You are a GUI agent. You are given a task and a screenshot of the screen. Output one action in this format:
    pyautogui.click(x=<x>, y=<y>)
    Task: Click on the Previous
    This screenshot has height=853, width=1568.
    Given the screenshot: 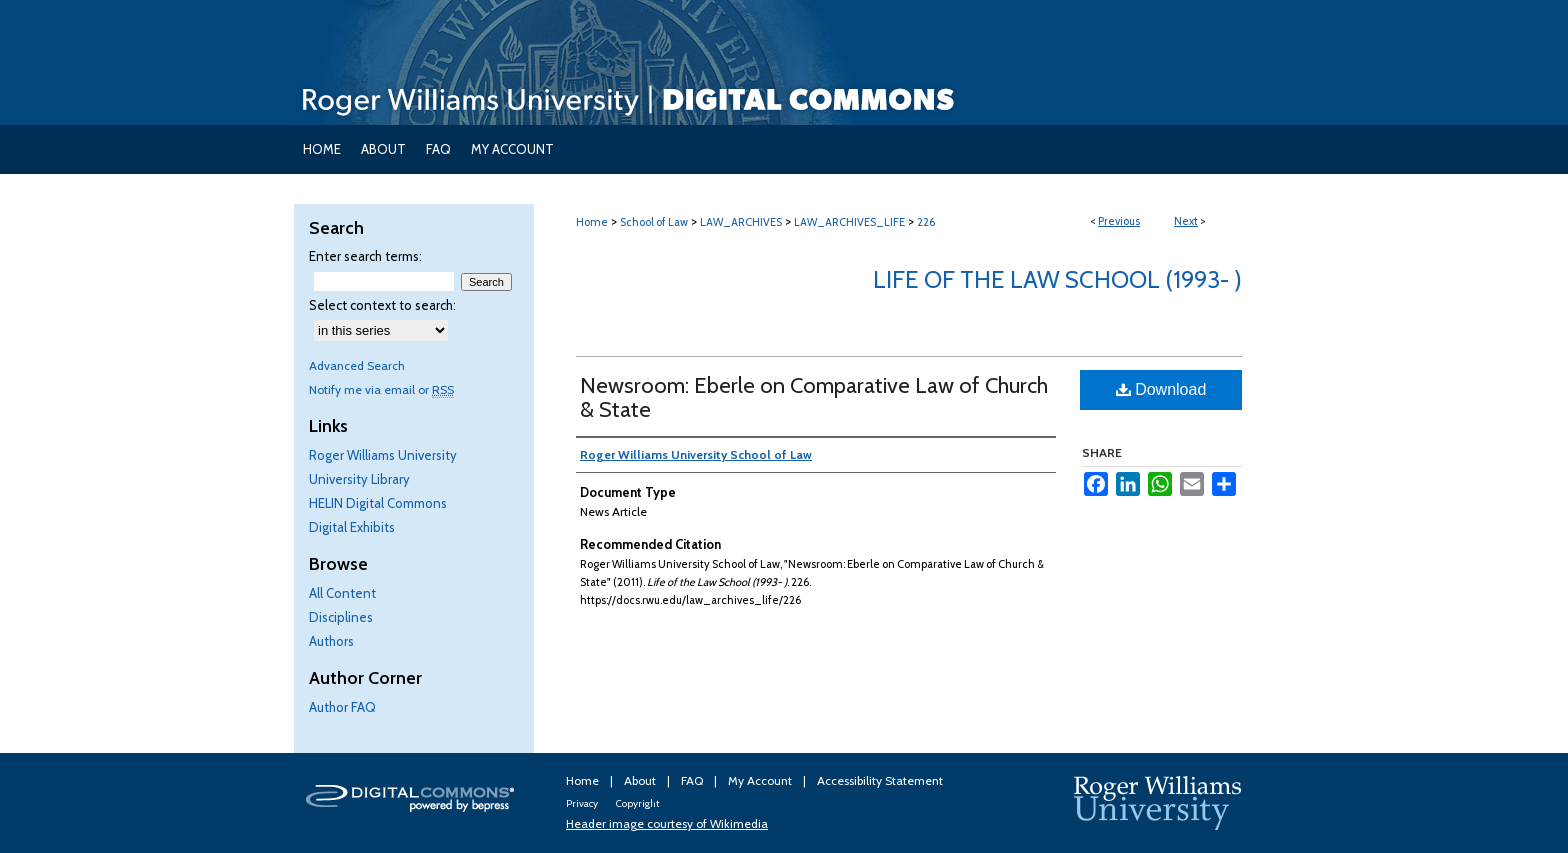 What is the action you would take?
    pyautogui.click(x=1119, y=221)
    